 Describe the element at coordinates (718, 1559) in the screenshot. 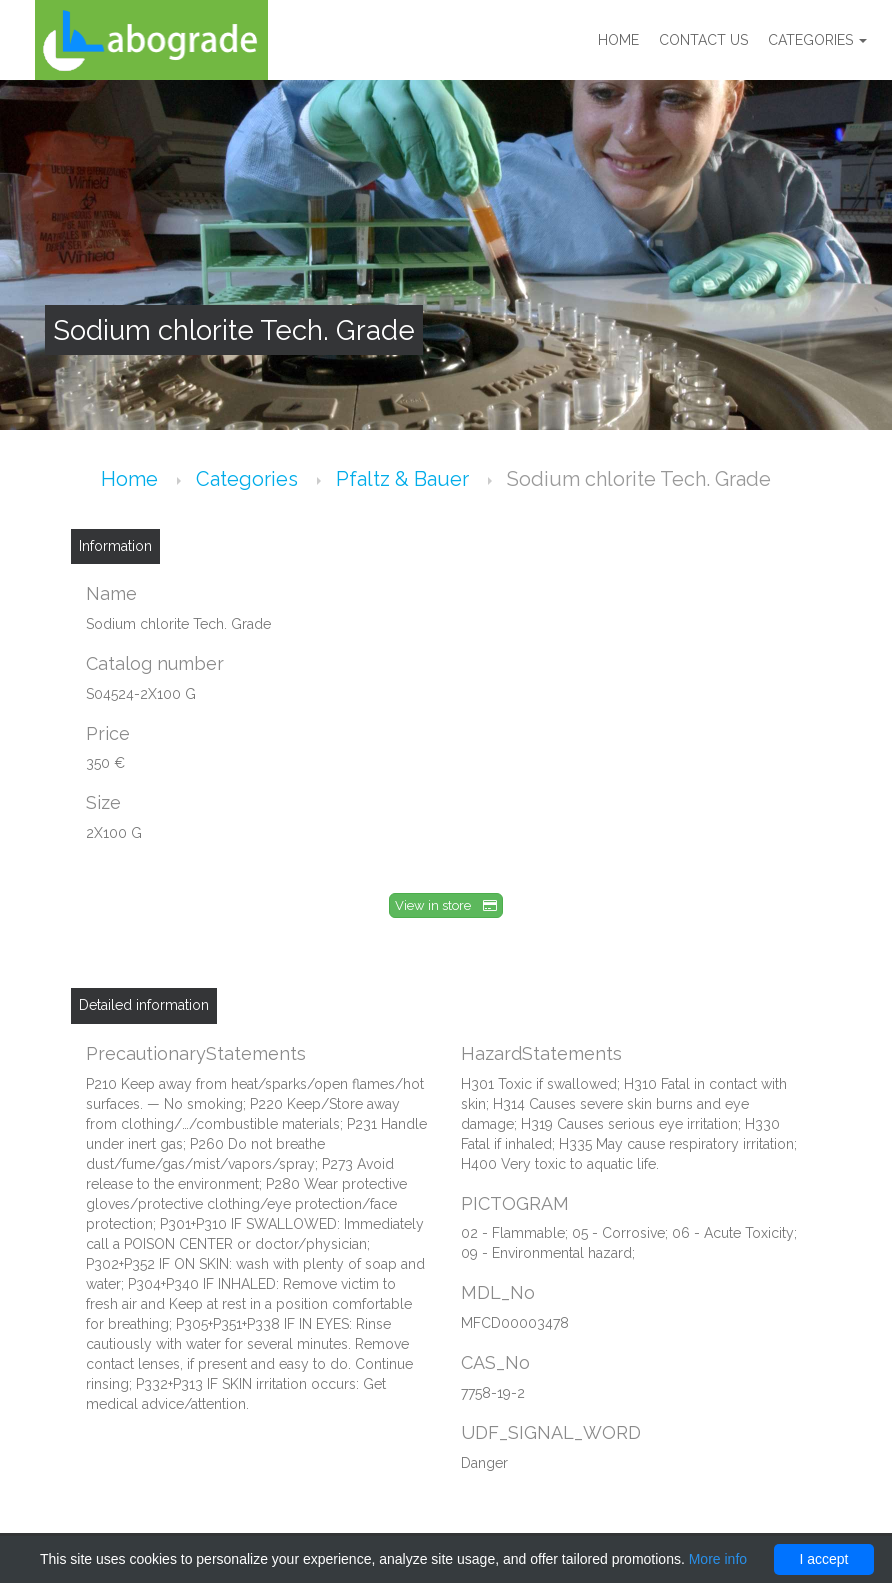

I see `More info` at that location.